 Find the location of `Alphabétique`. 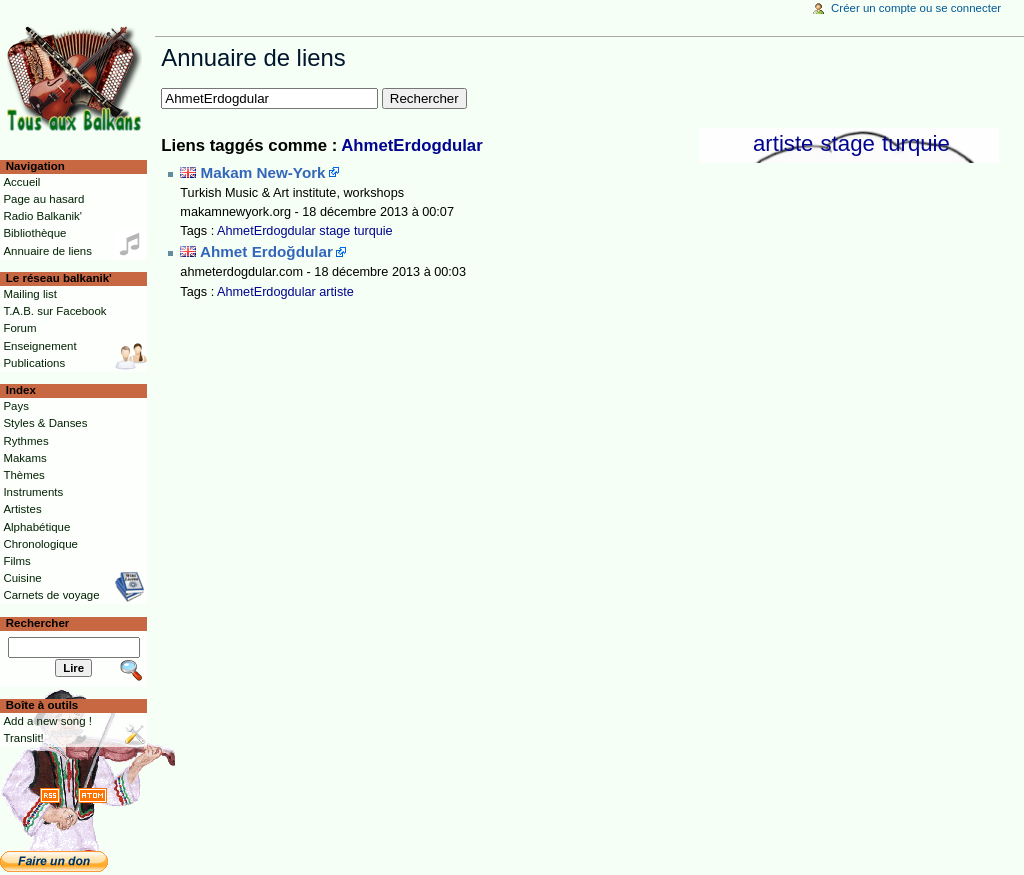

Alphabétique is located at coordinates (36, 527).